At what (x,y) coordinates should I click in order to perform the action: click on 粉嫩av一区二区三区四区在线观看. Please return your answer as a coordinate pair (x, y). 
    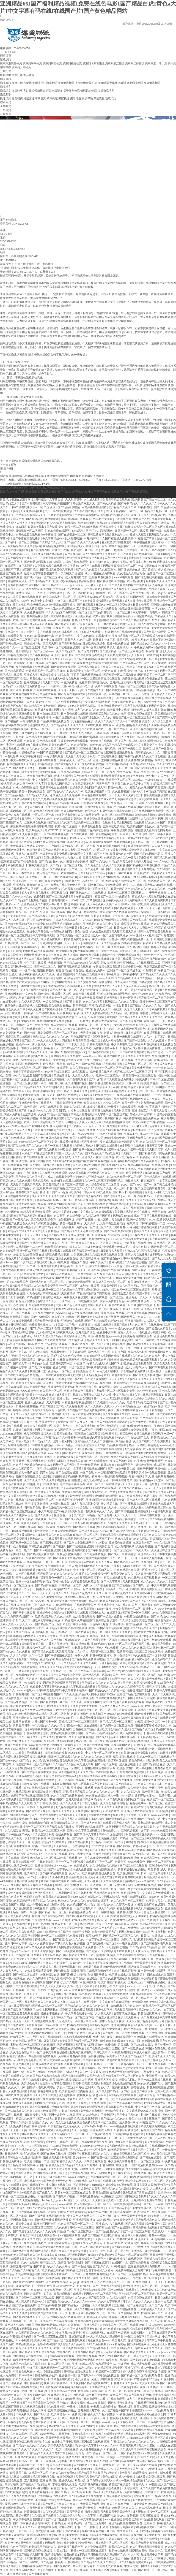
    Looking at the image, I should click on (74, 1200).